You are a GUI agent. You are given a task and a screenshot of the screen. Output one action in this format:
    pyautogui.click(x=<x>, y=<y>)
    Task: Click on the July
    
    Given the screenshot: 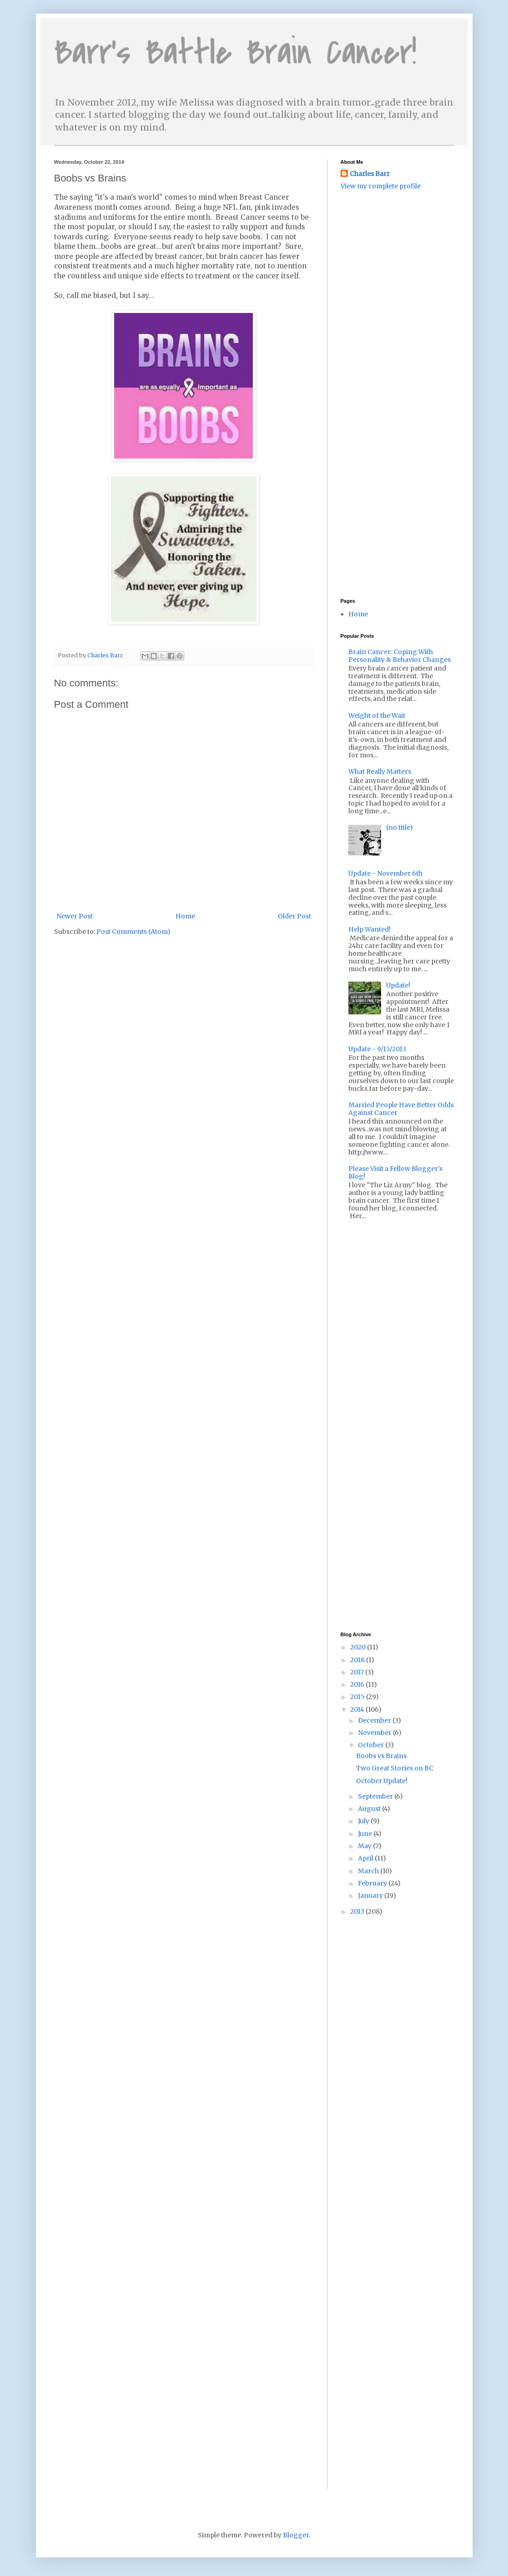 What is the action you would take?
    pyautogui.click(x=364, y=1821)
    